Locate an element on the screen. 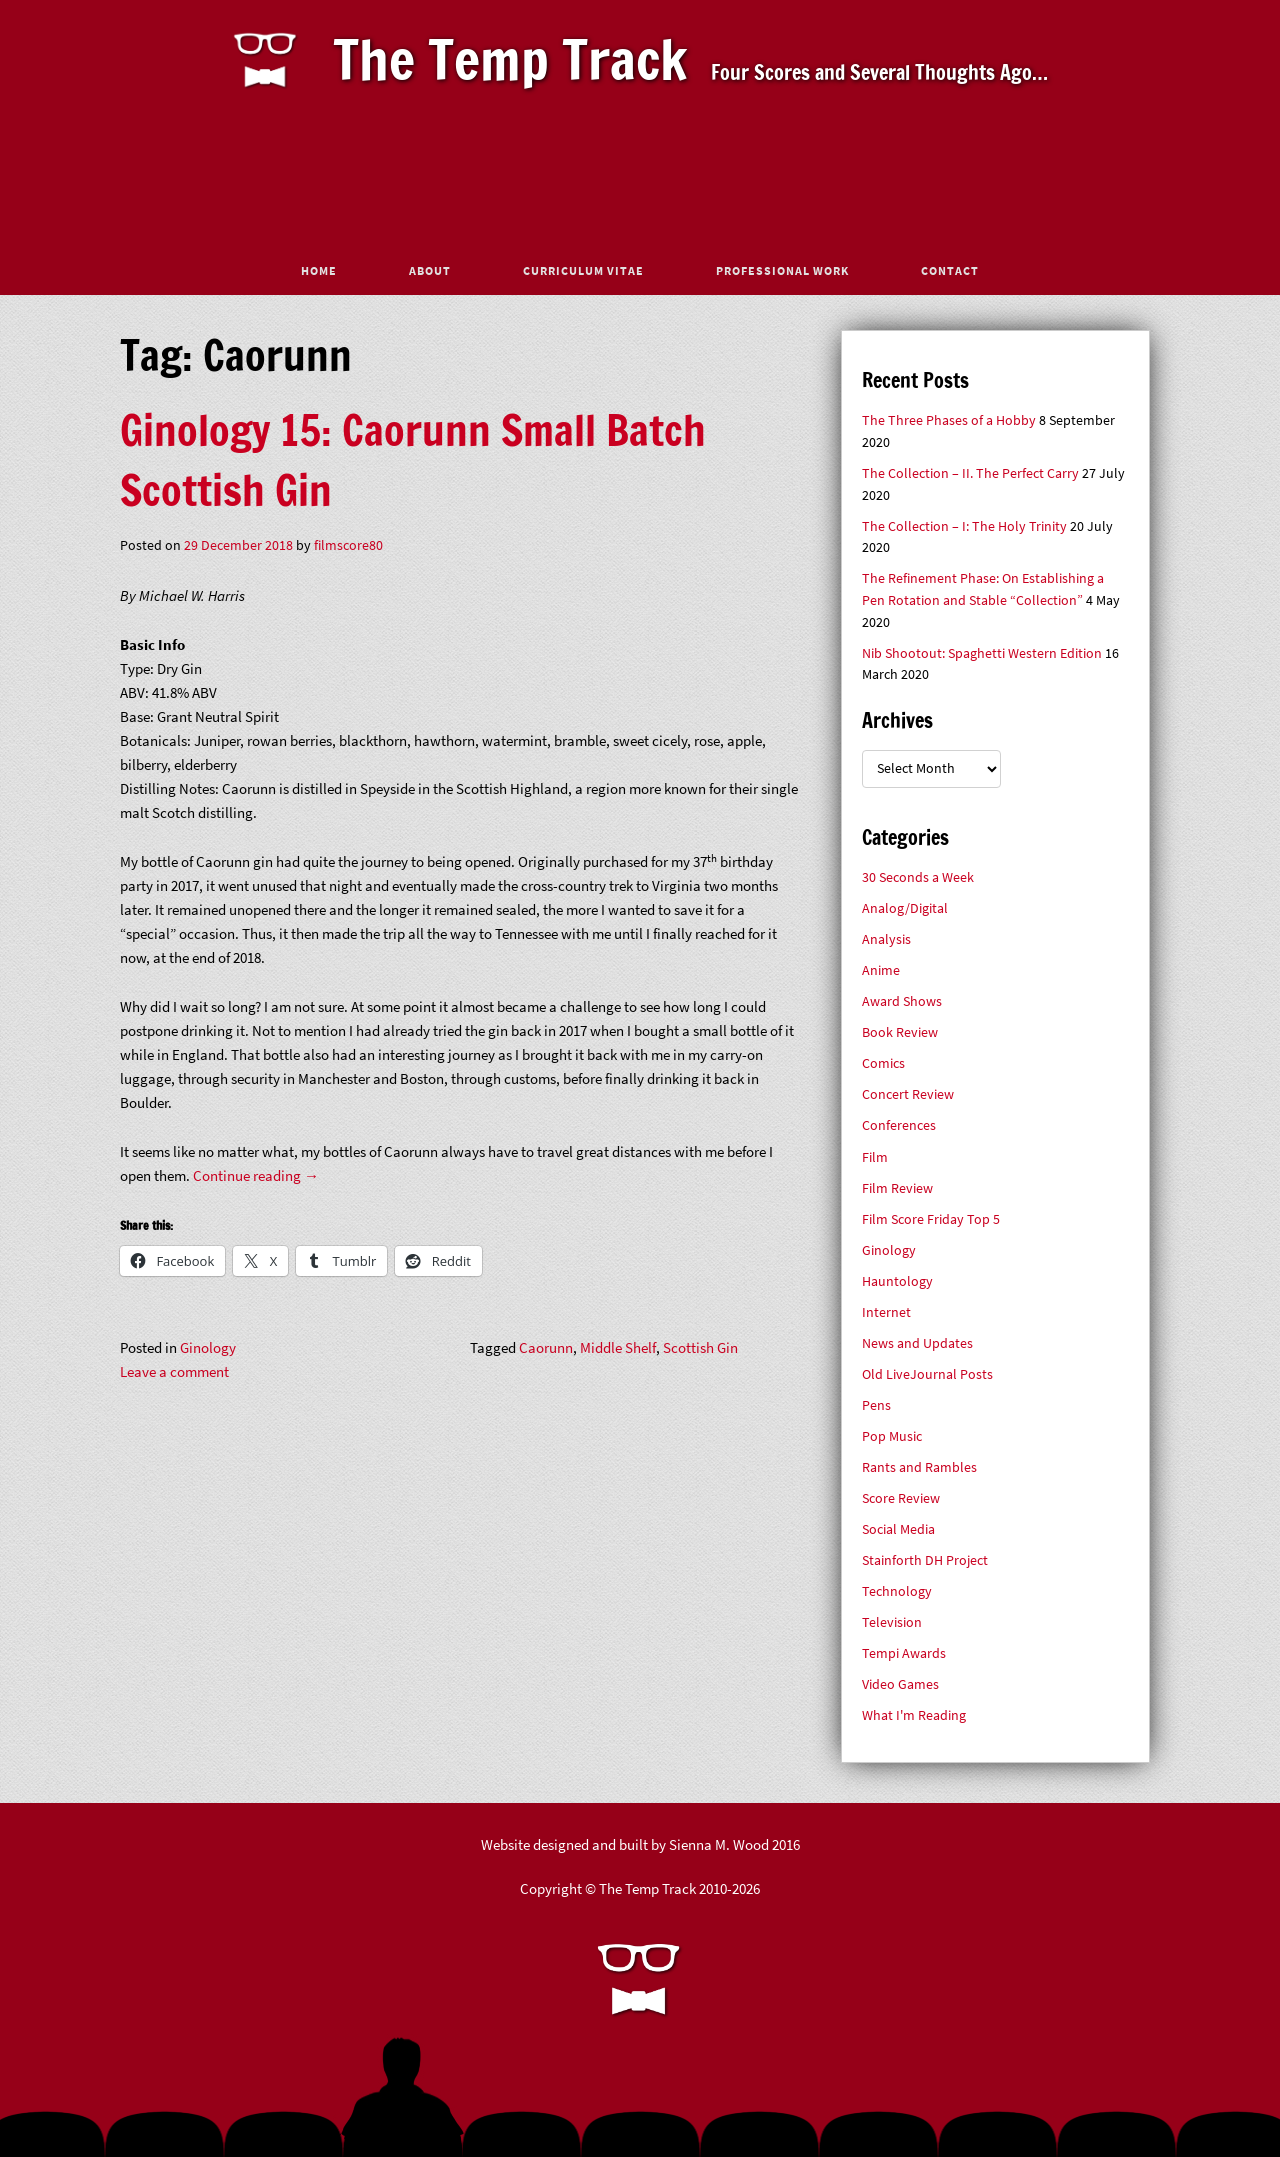 Image resolution: width=1280 pixels, height=2157 pixels. Award Shows is located at coordinates (902, 1001).